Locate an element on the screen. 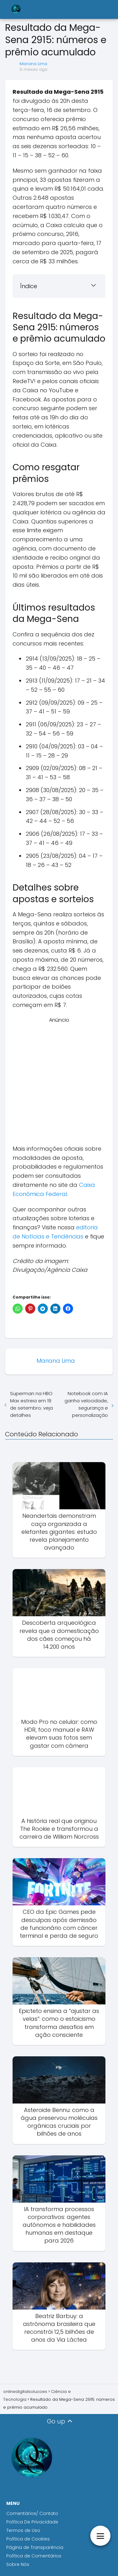 The width and height of the screenshot is (118, 2576). Termos de Uso is located at coordinates (23, 2530).